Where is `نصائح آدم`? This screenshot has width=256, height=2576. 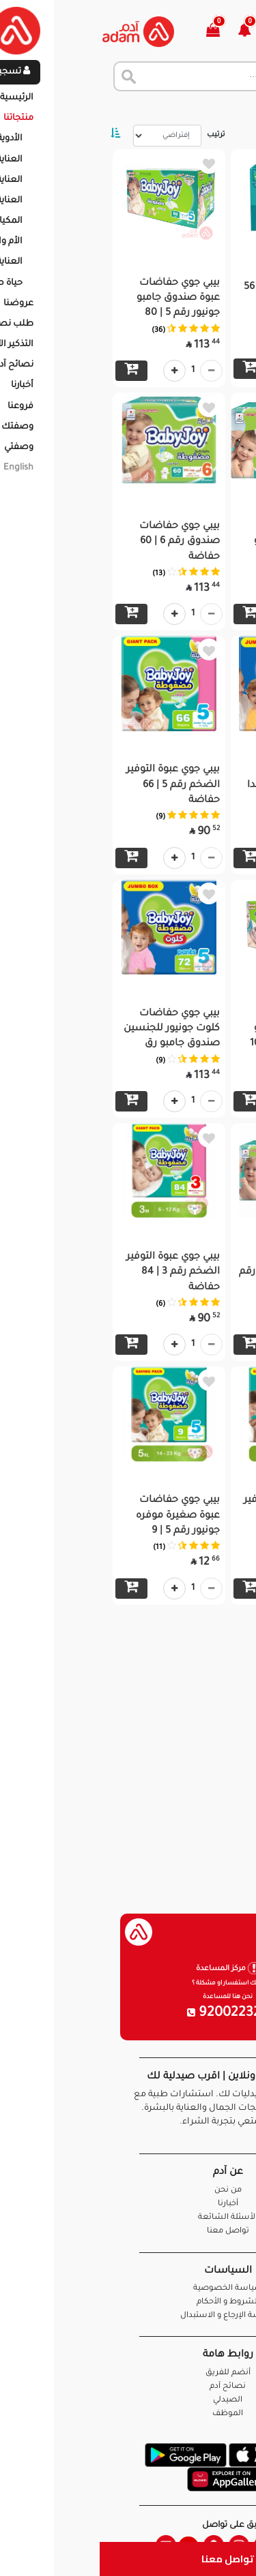 نصائح آدم is located at coordinates (128, 2386).